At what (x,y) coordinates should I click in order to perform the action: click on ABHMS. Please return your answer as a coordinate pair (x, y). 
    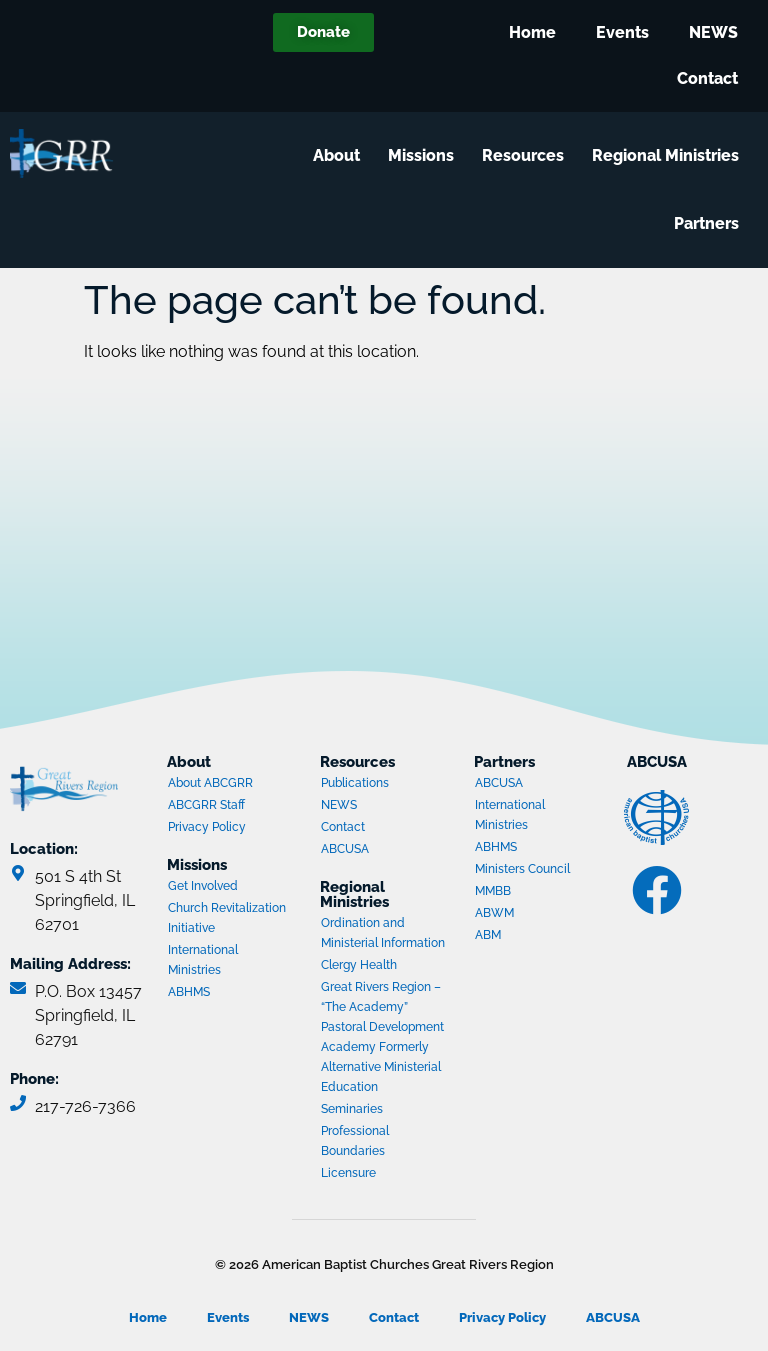
    Looking at the image, I should click on (233, 994).